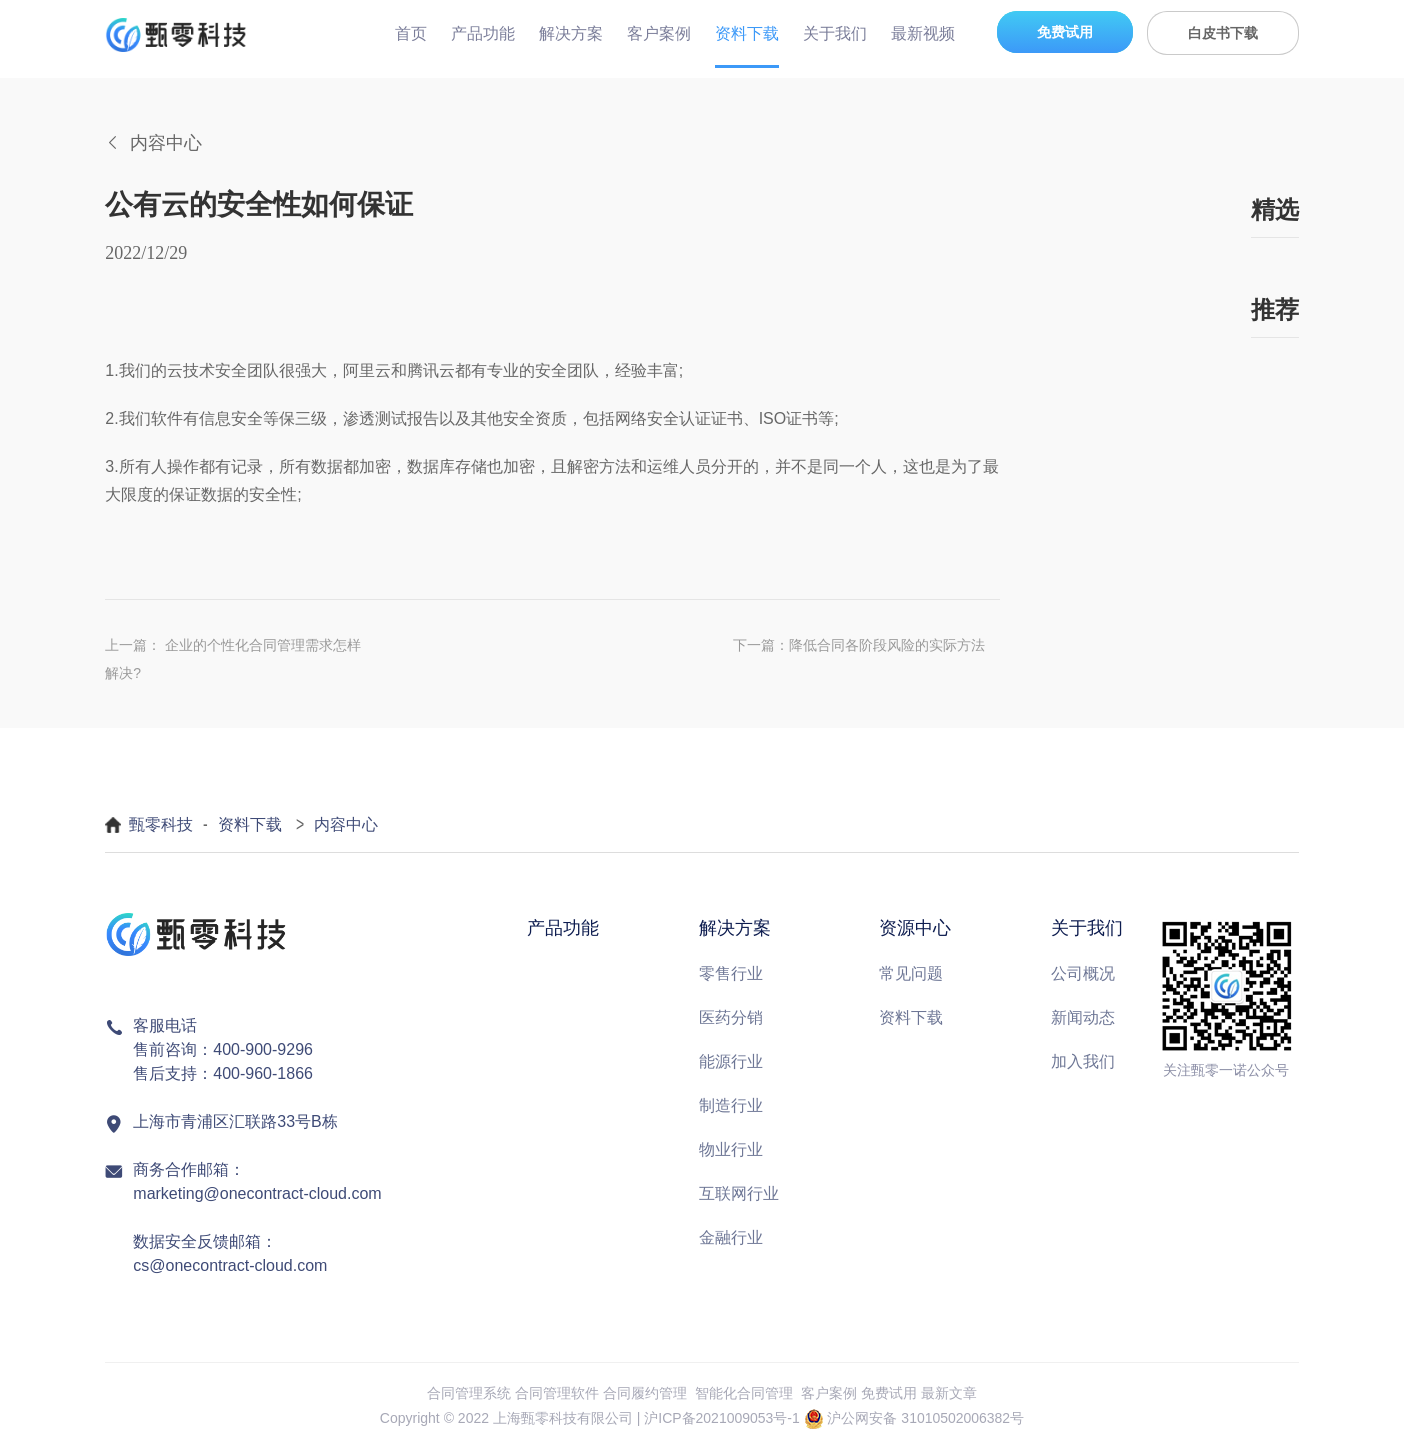 The height and width of the screenshot is (1448, 1404). I want to click on 互联网行业, so click(739, 1193).